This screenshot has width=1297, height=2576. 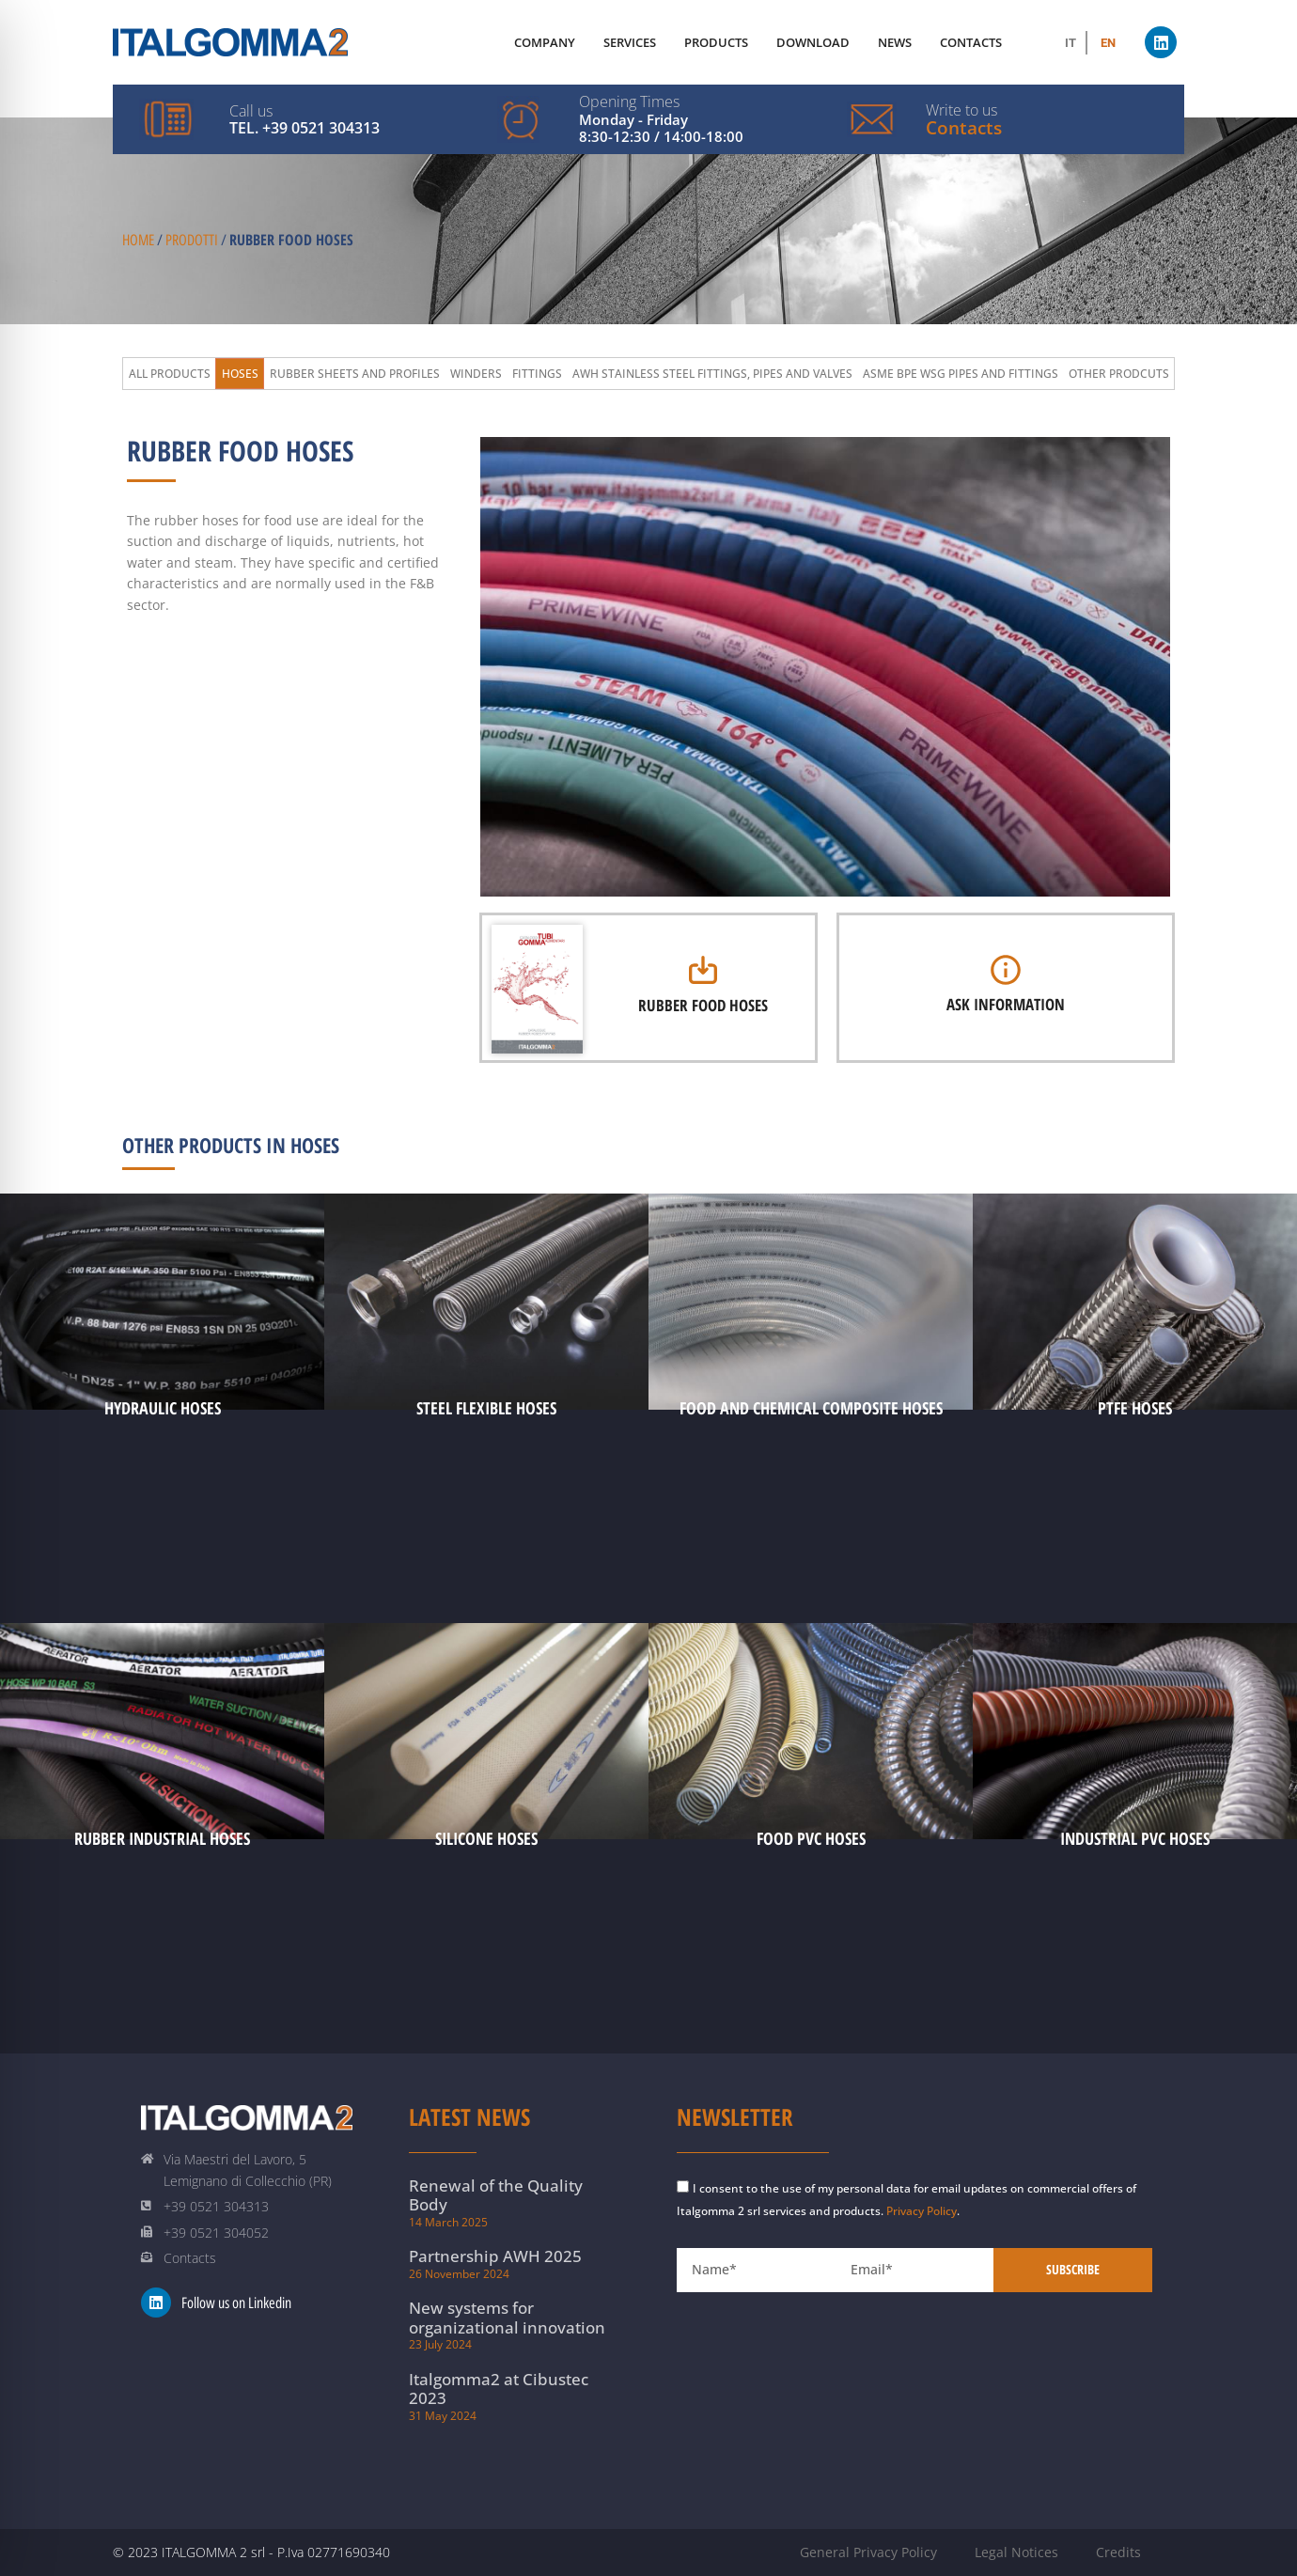 What do you see at coordinates (813, 42) in the screenshot?
I see `Download` at bounding box center [813, 42].